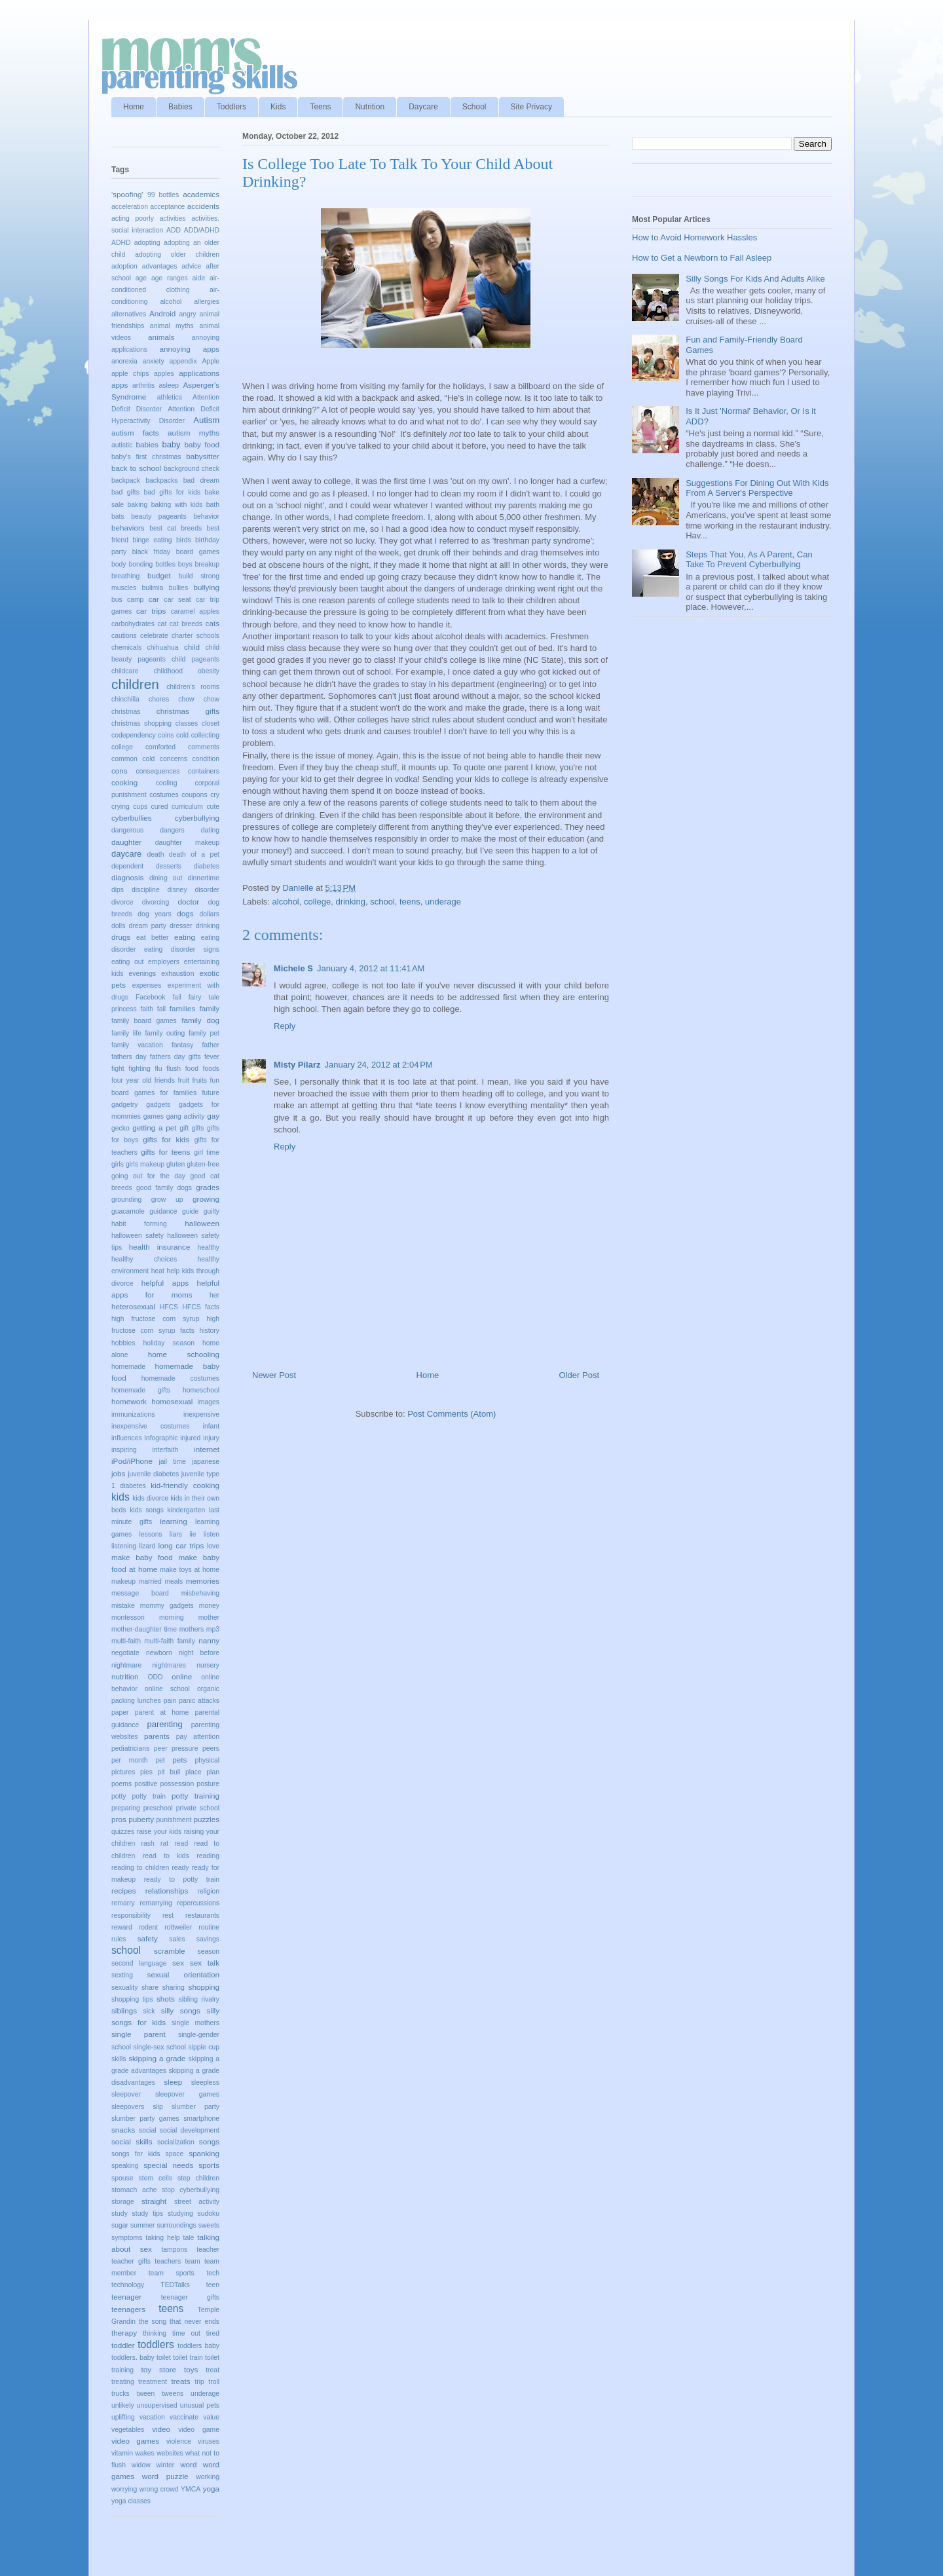  I want to click on eating disorder signs, so click(181, 949).